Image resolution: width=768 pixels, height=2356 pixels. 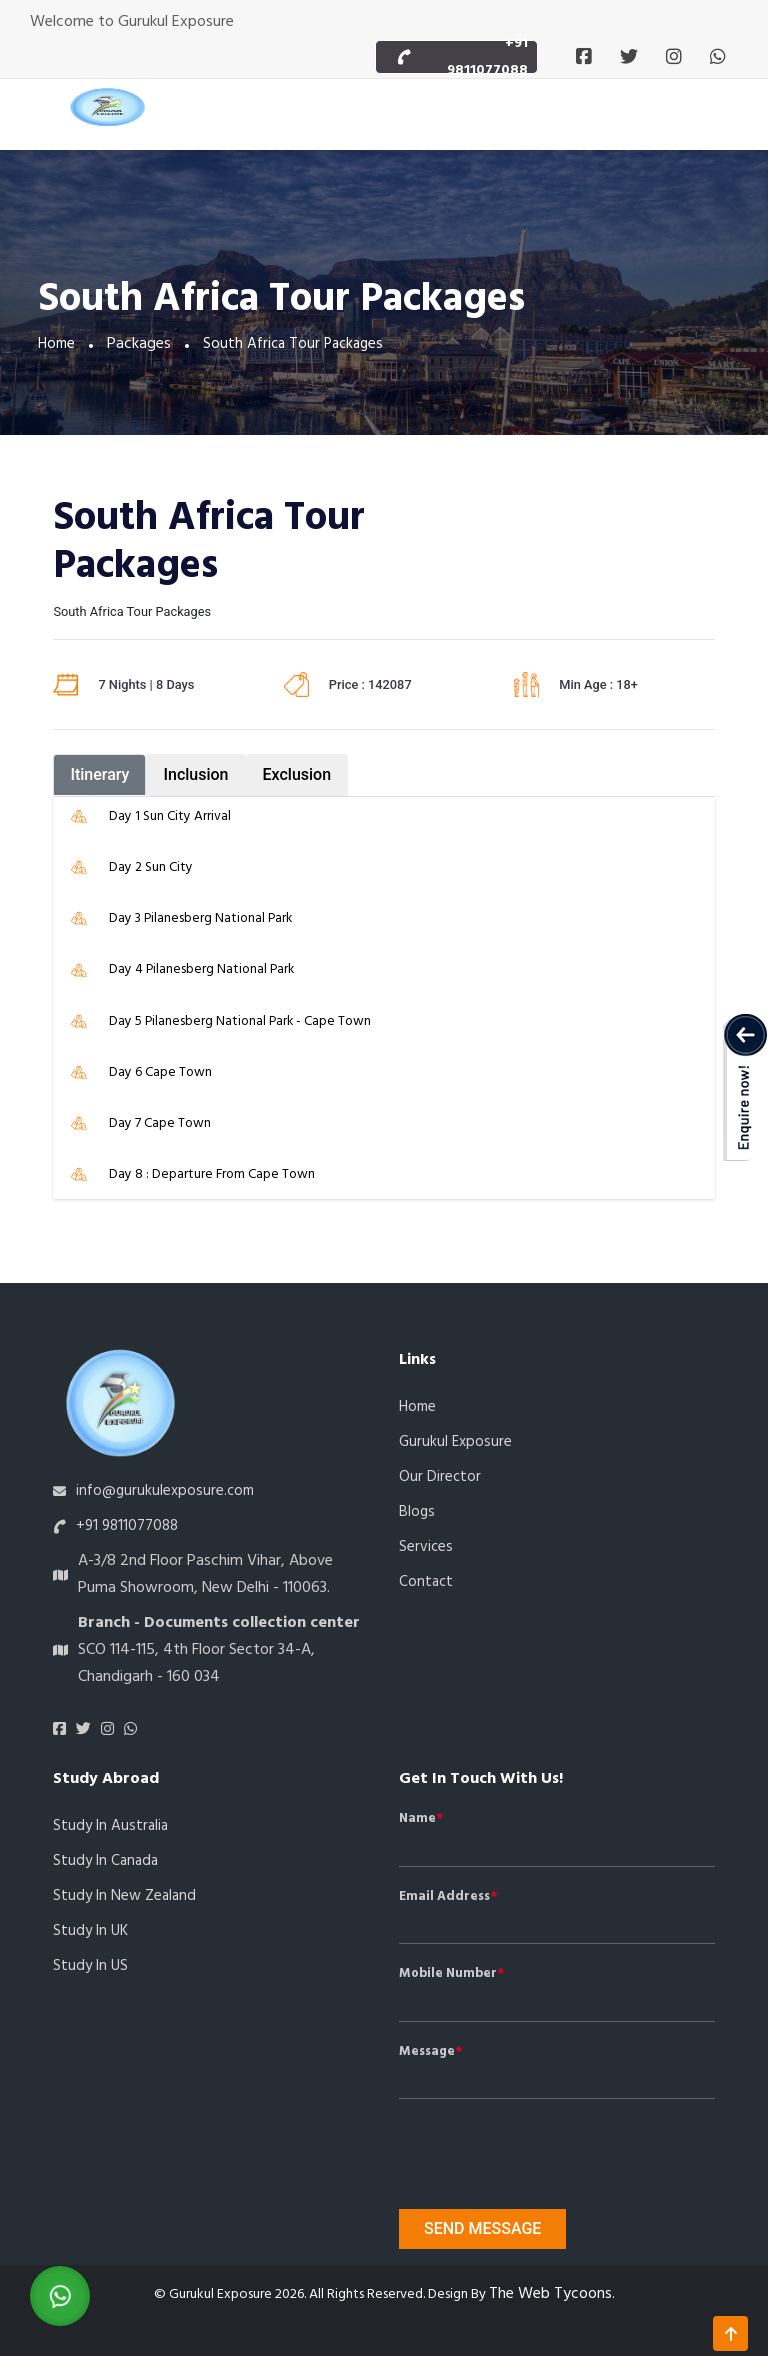 What do you see at coordinates (417, 1819) in the screenshot?
I see `Name` at bounding box center [417, 1819].